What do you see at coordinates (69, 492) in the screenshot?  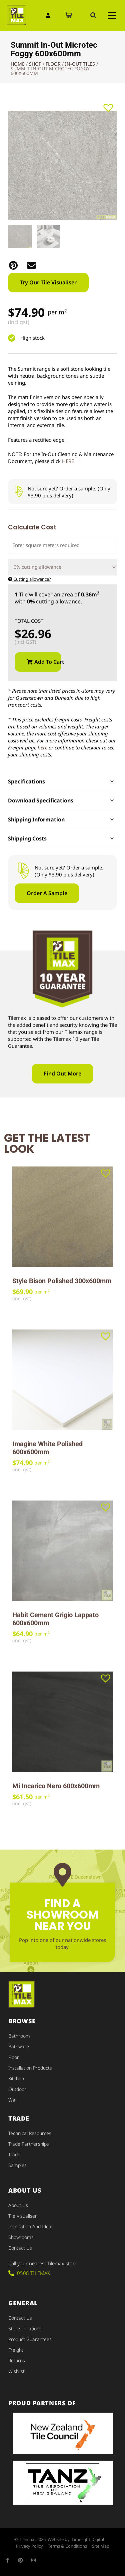 I see `Not sure yet? (Only $3.90 plus delivery)` at bounding box center [69, 492].